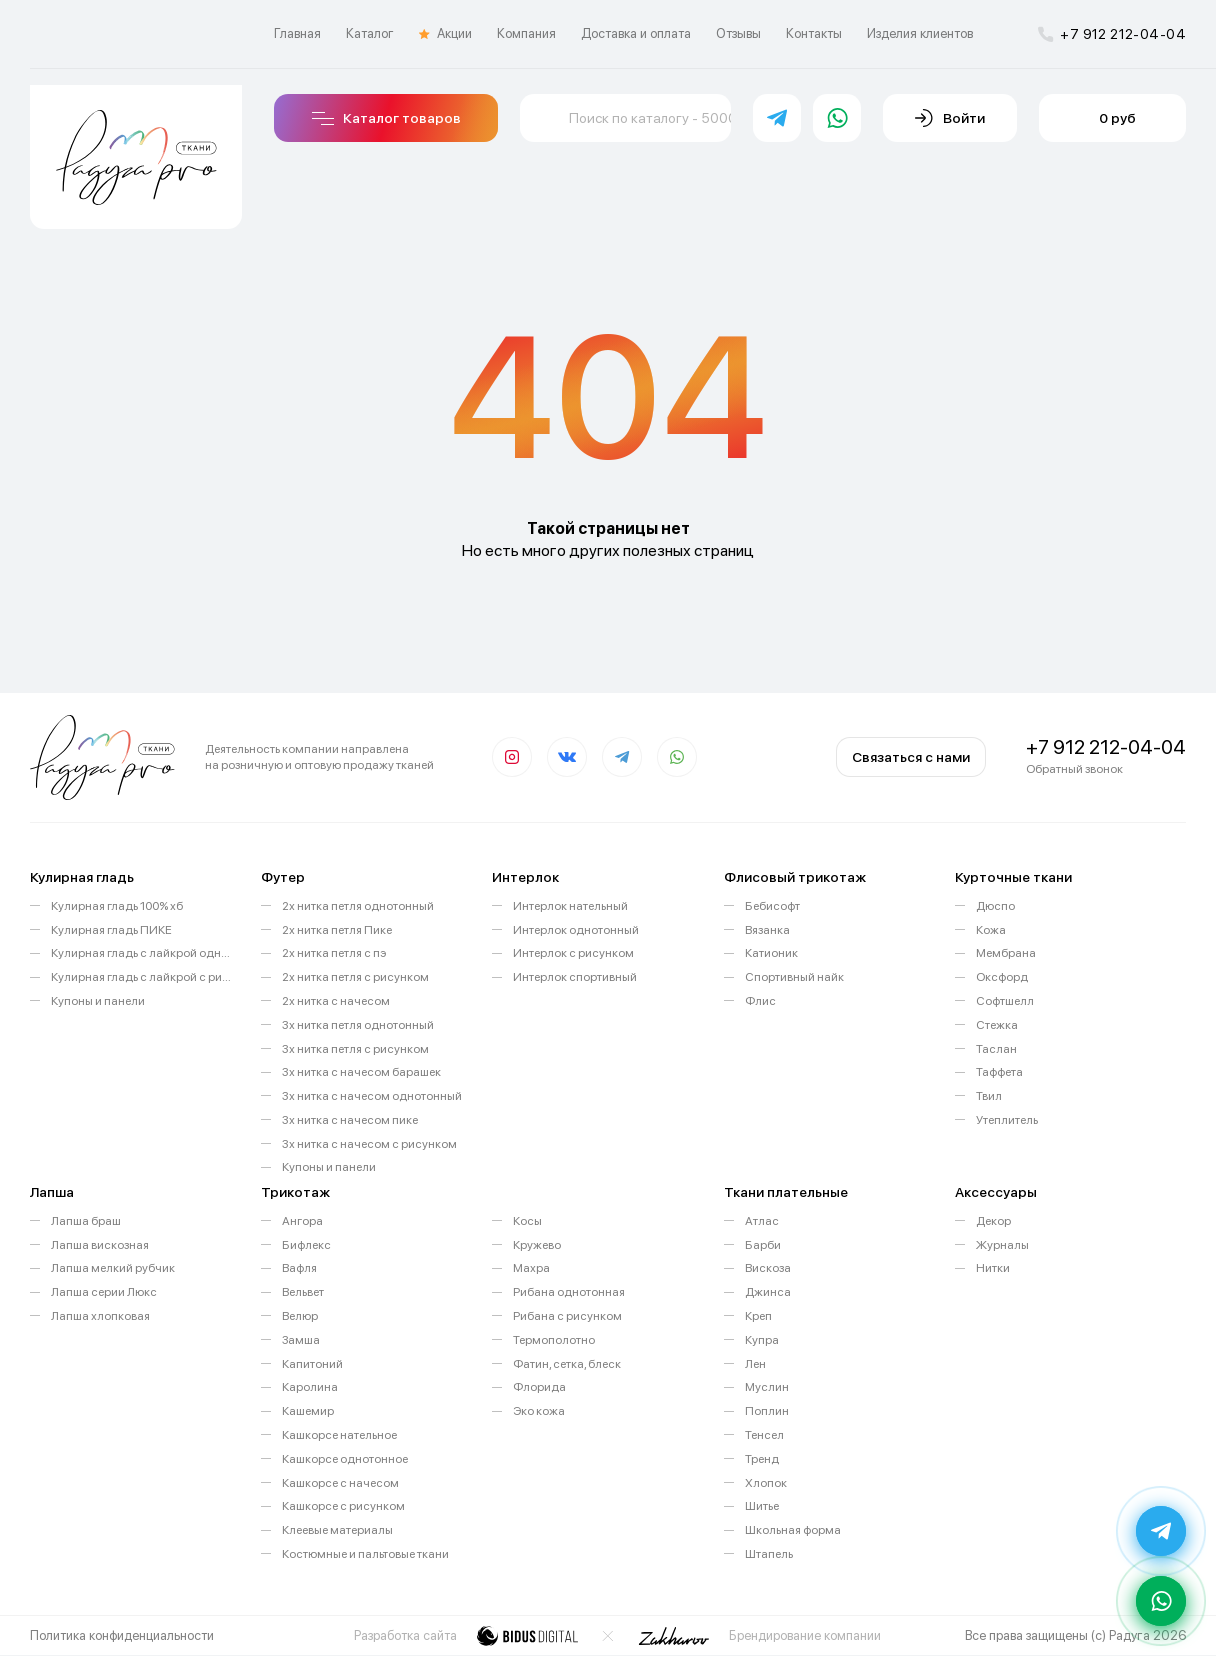 The image size is (1216, 1656). What do you see at coordinates (337, 1530) in the screenshot?
I see `Клеевые материалы` at bounding box center [337, 1530].